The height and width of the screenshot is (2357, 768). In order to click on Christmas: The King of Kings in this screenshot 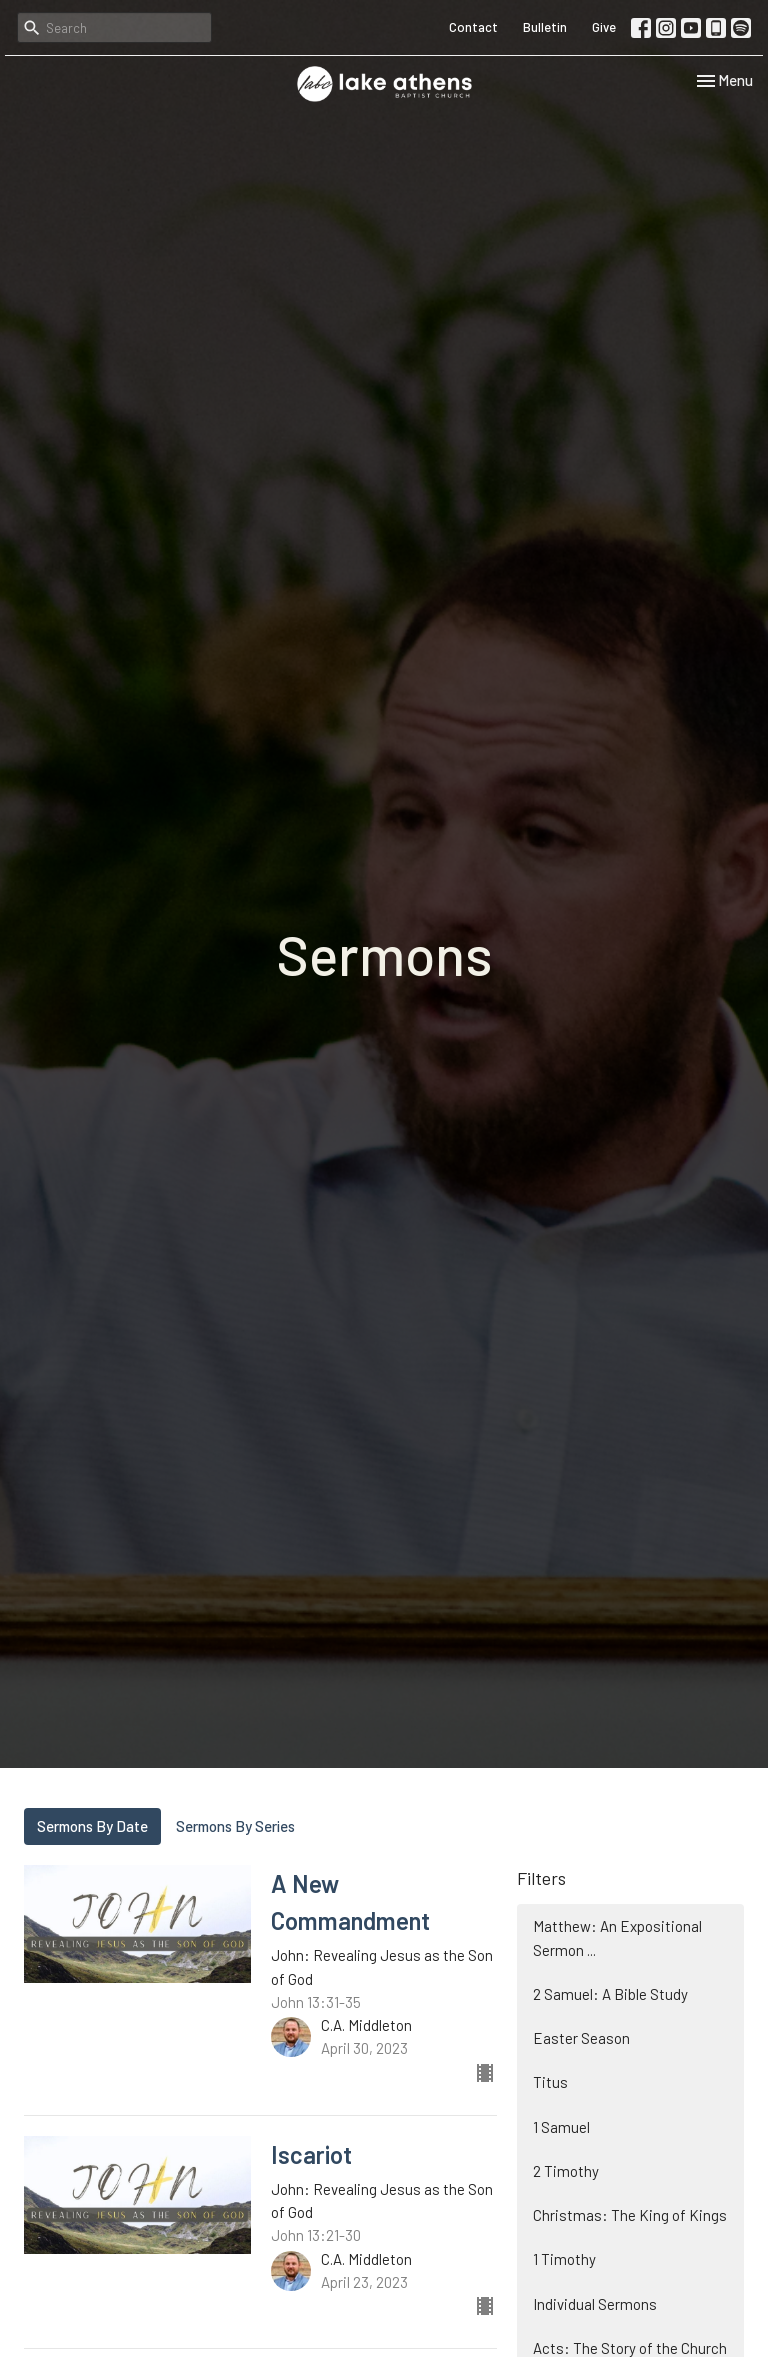, I will do `click(630, 2215)`.